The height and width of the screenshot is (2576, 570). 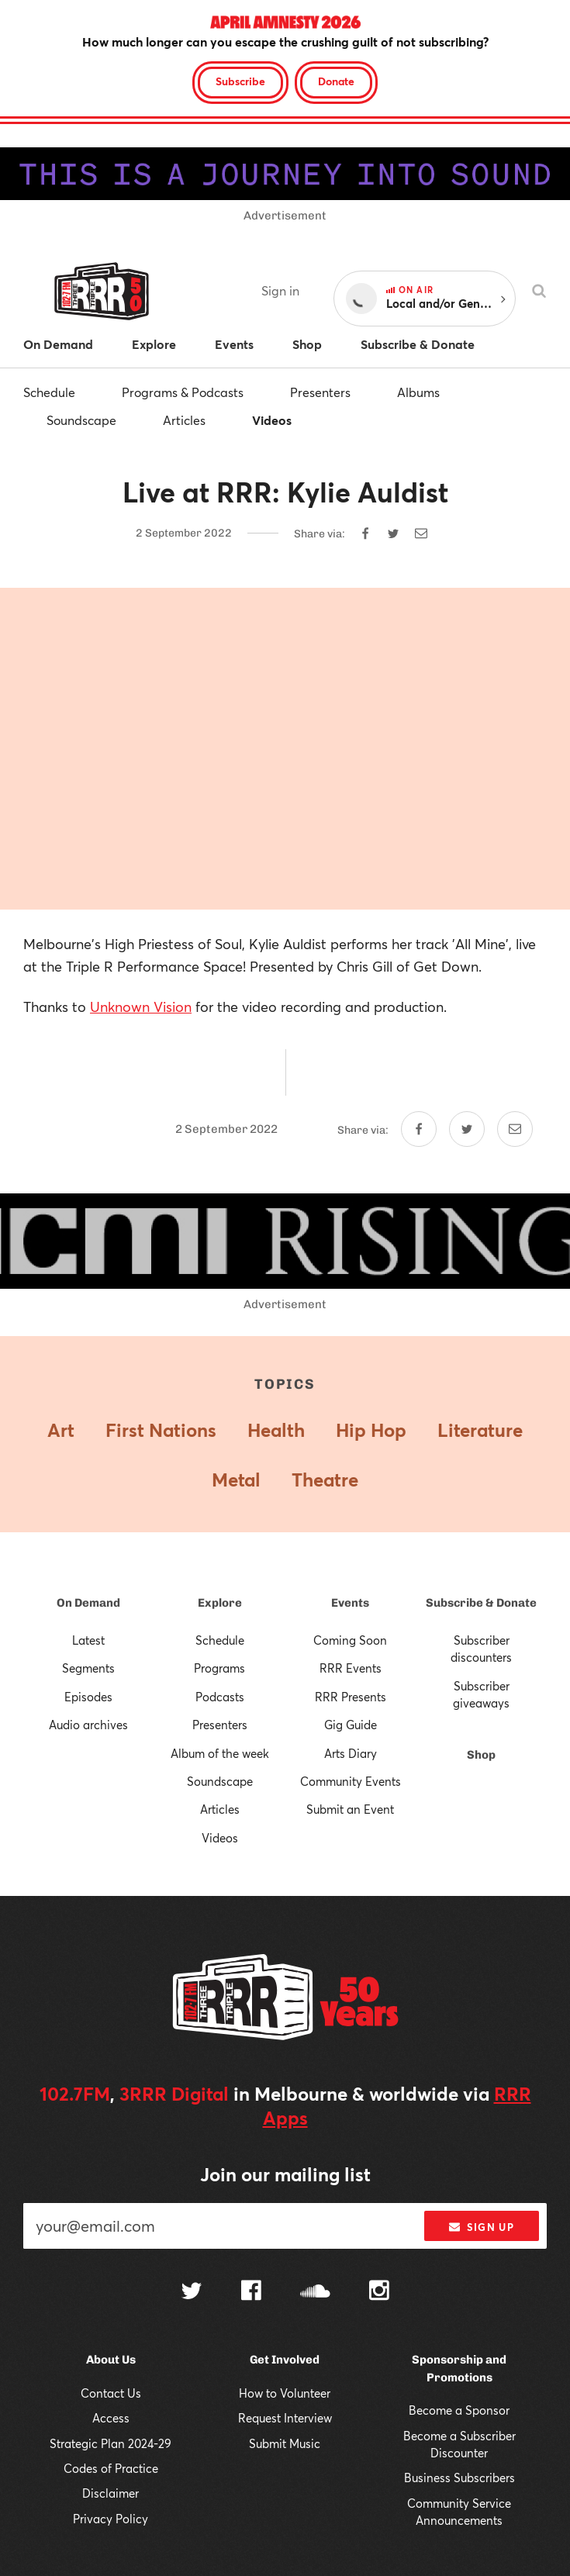 I want to click on Codes of Practice, so click(x=111, y=2468).